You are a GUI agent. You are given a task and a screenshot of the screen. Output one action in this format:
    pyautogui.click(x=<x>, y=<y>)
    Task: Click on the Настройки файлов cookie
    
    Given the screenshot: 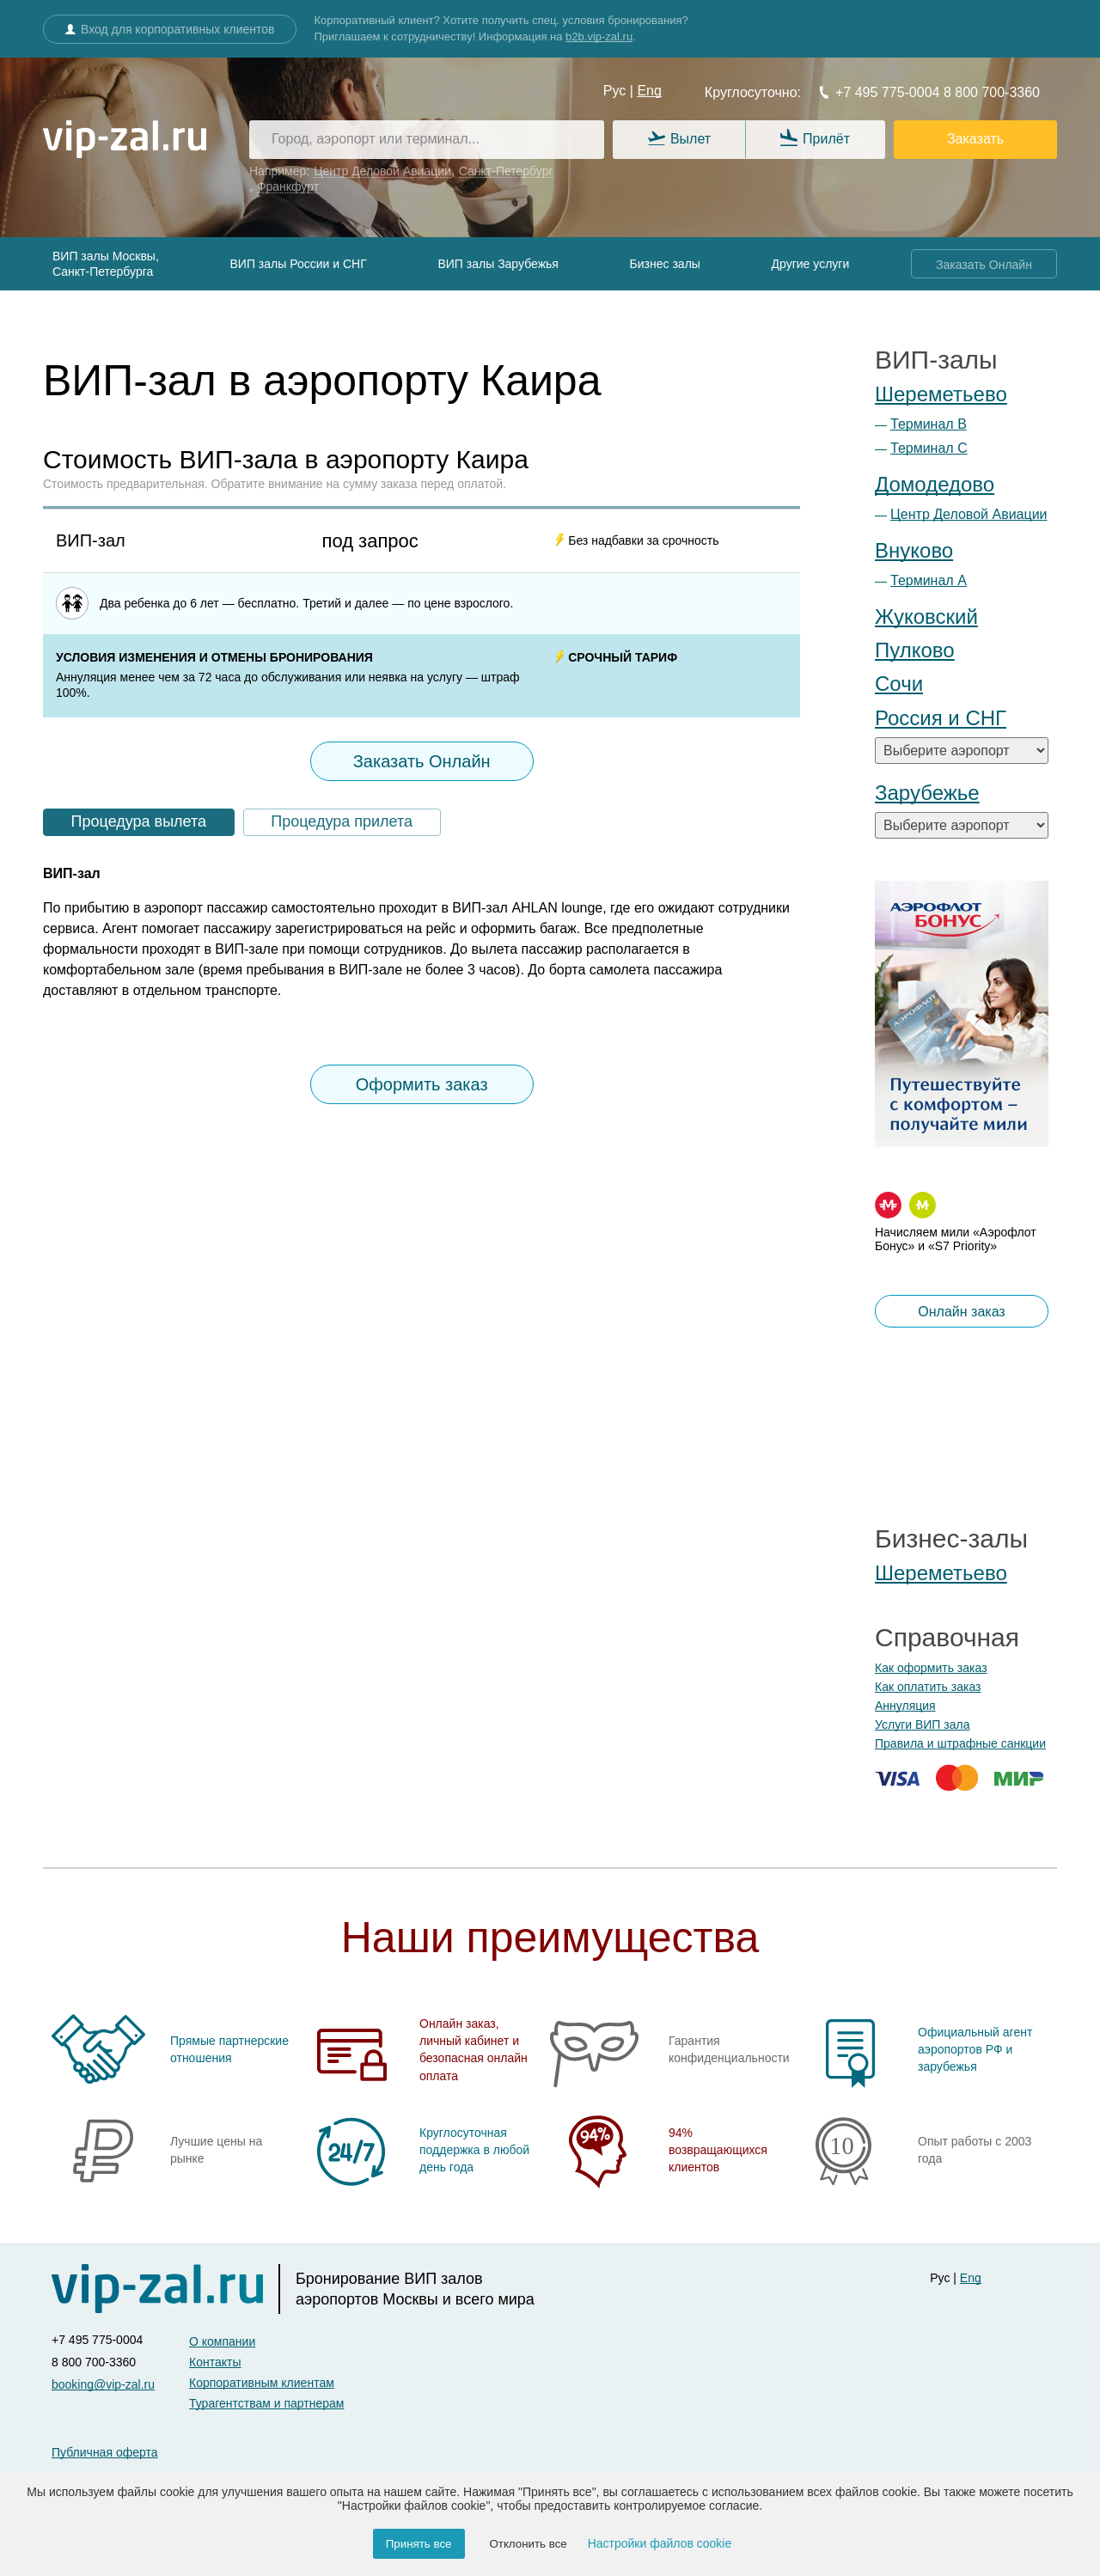 What is the action you would take?
    pyautogui.click(x=660, y=2543)
    